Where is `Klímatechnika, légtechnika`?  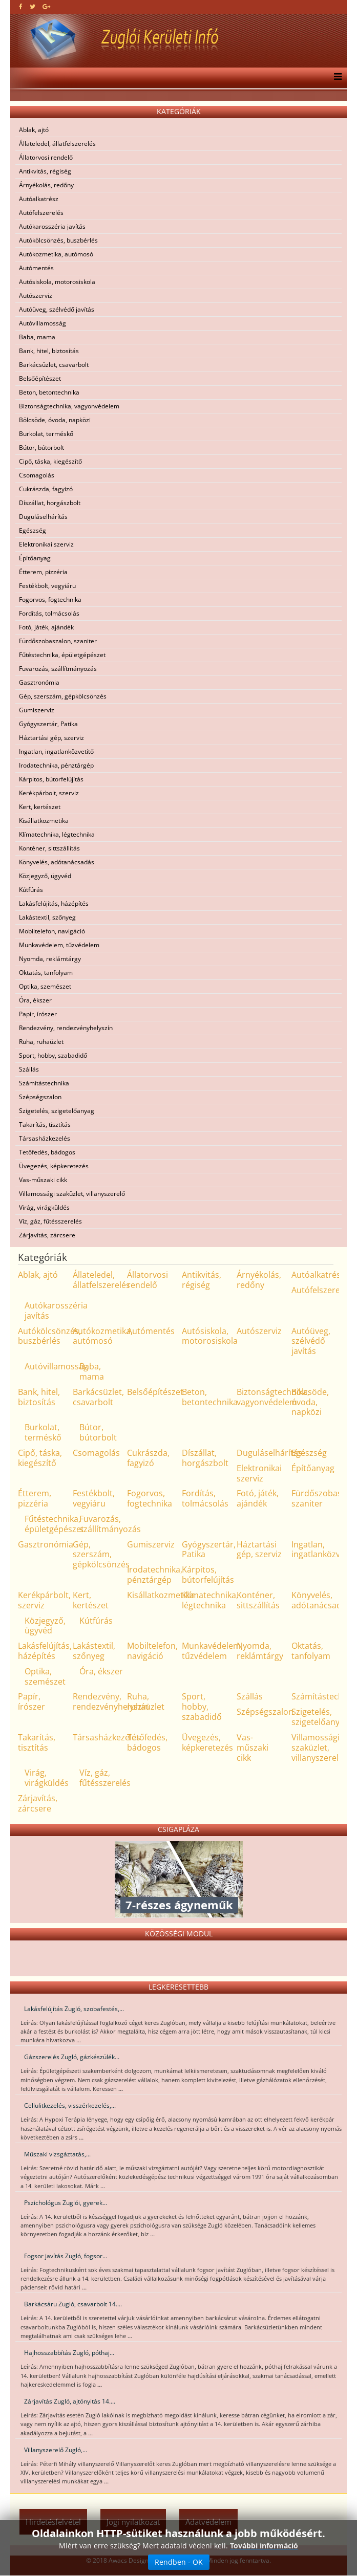 Klímatechnika, légtechnika is located at coordinates (57, 834).